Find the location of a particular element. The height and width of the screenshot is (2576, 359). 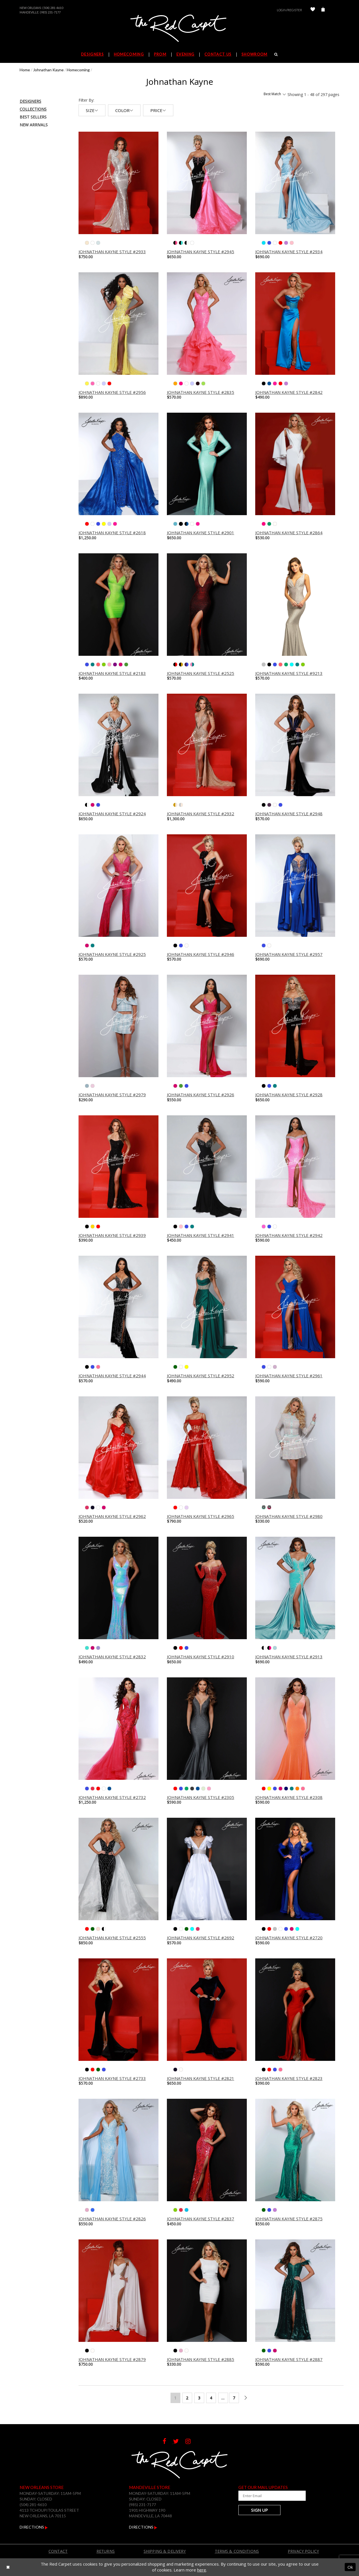

[Next Page] is located at coordinates (246, 2398).